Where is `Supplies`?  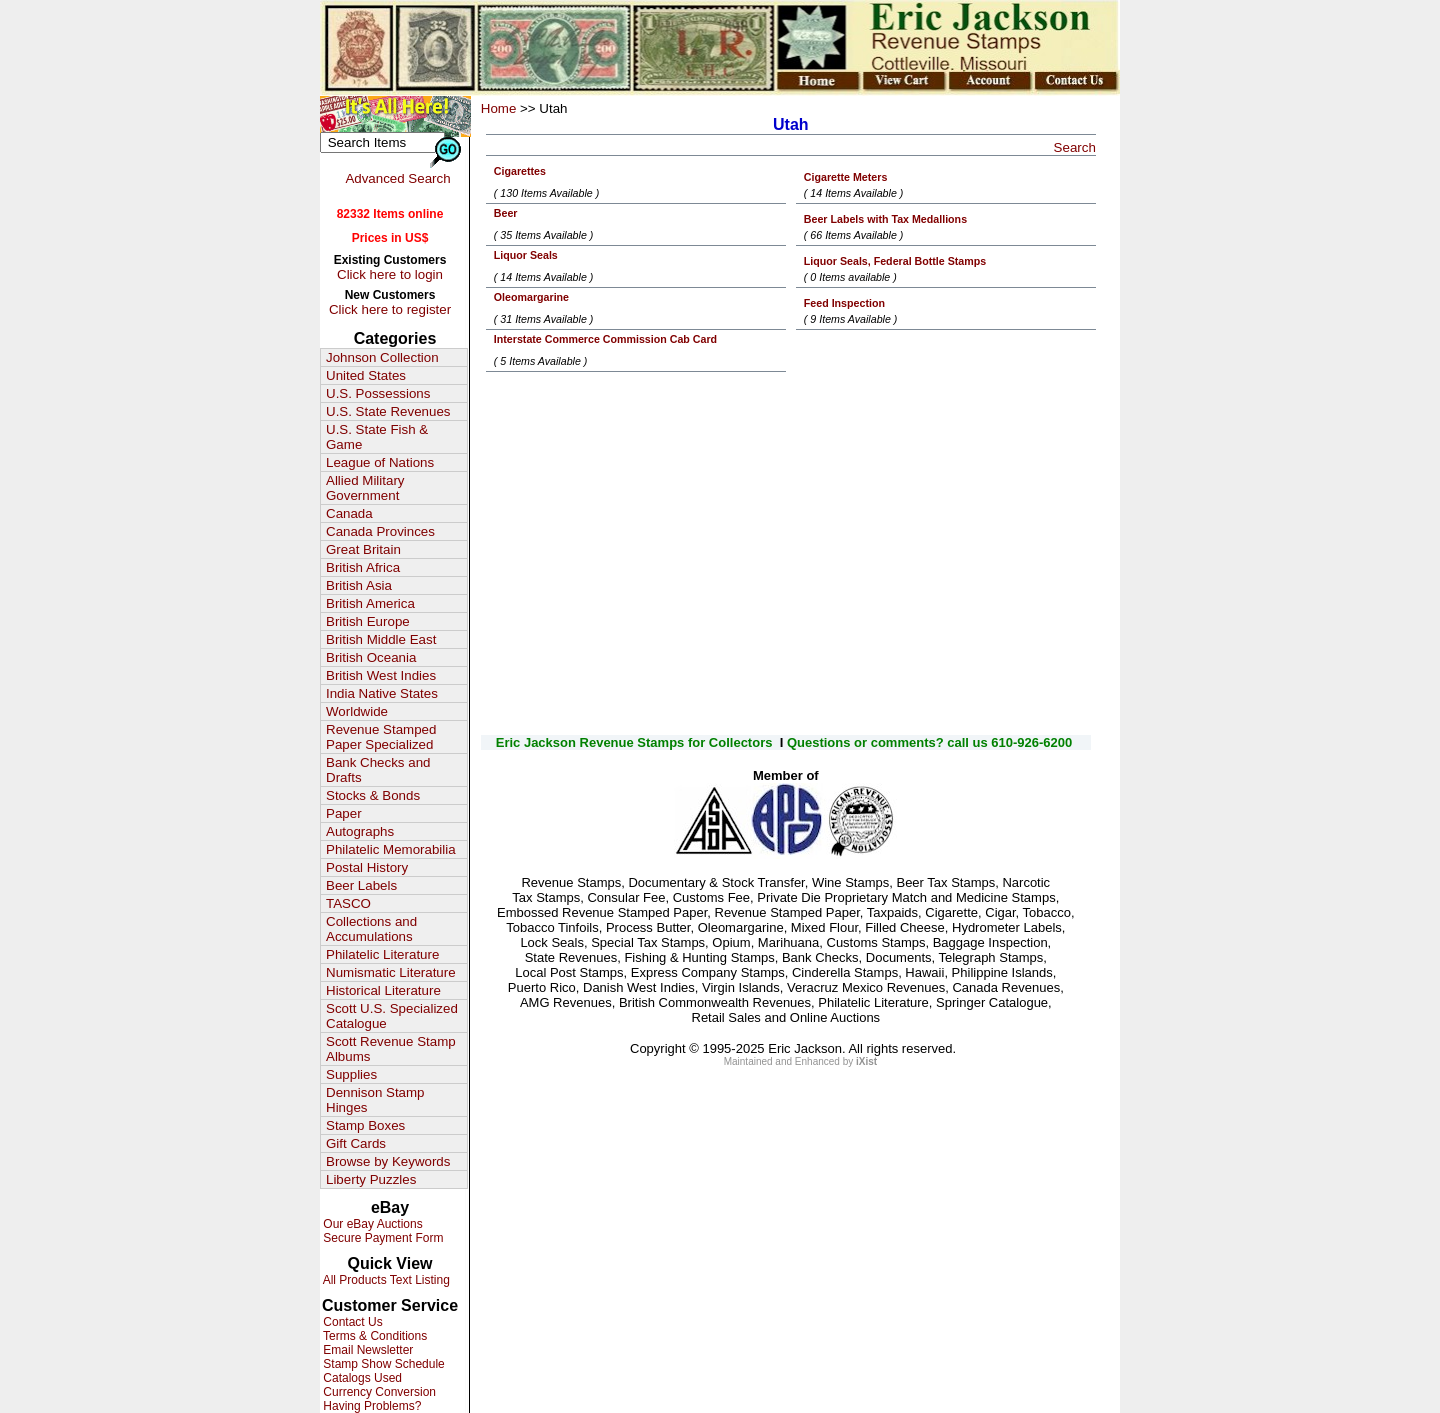
Supplies is located at coordinates (351, 1074).